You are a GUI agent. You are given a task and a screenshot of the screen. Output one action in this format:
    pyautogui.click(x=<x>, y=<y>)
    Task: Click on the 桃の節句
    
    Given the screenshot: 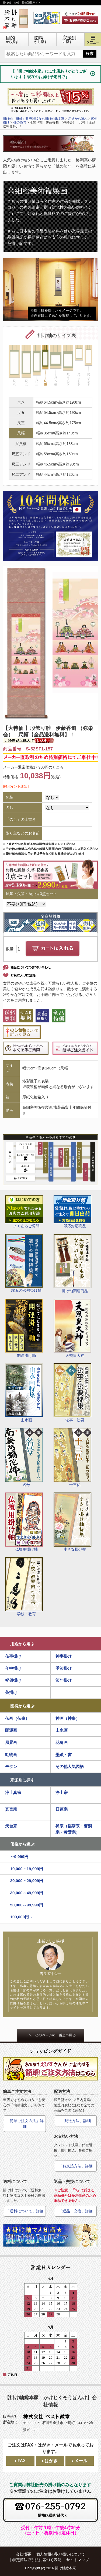 What is the action you would take?
    pyautogui.click(x=19, y=122)
    